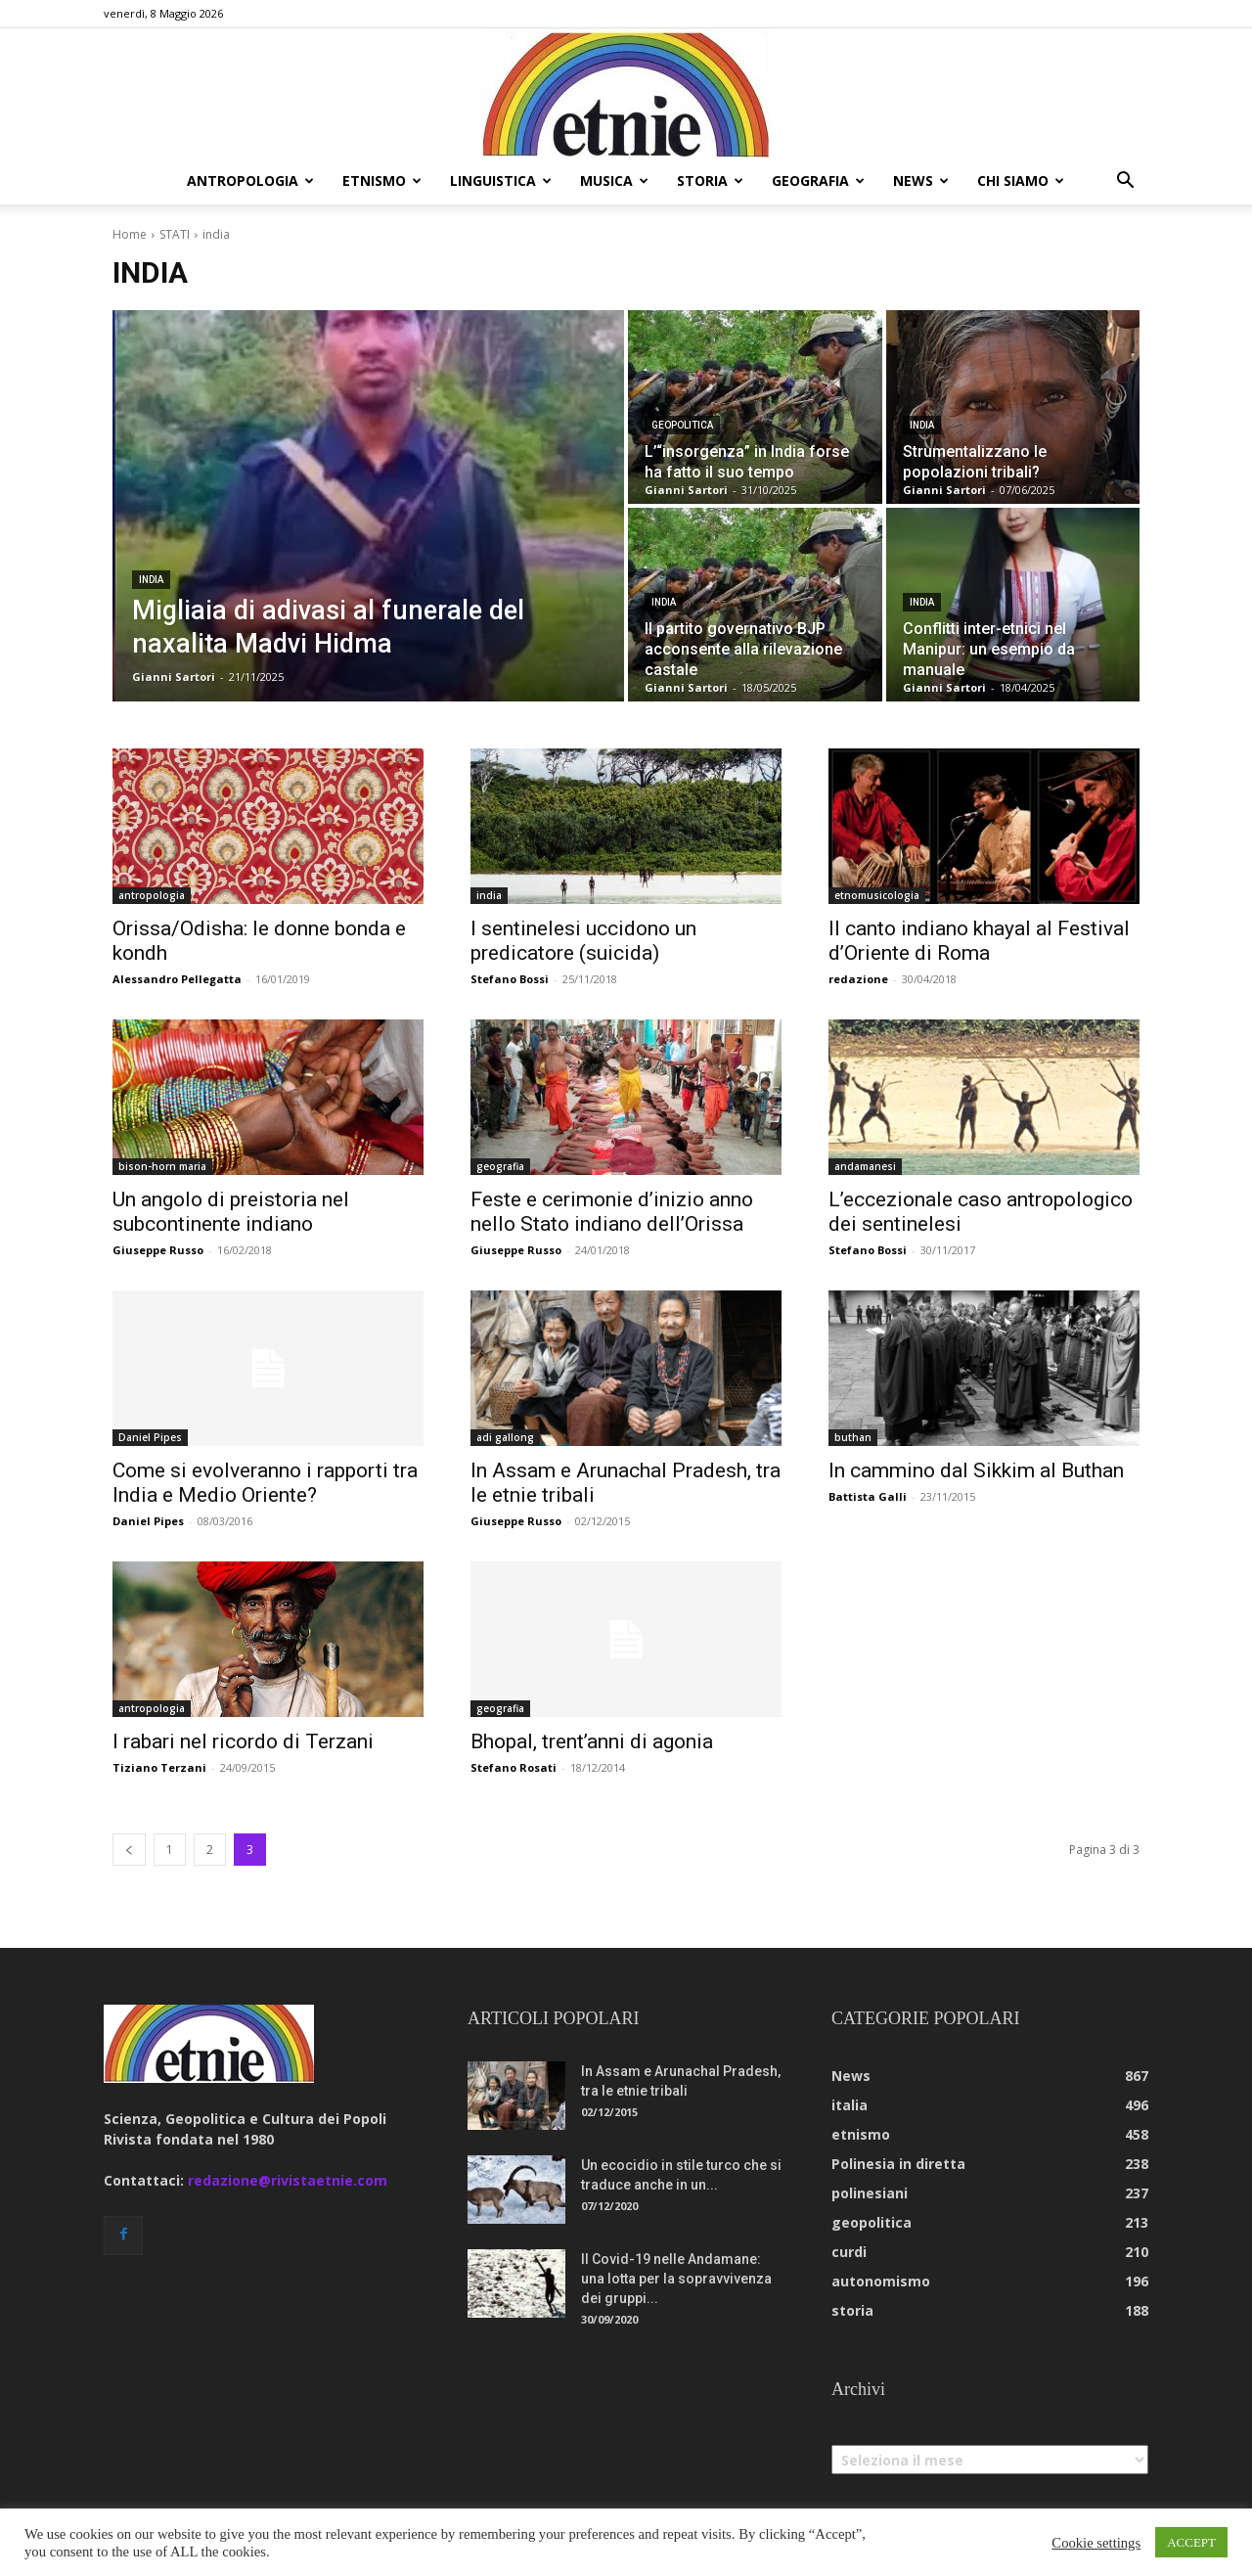 This screenshot has height=2576, width=1252. I want to click on musica, so click(614, 180).